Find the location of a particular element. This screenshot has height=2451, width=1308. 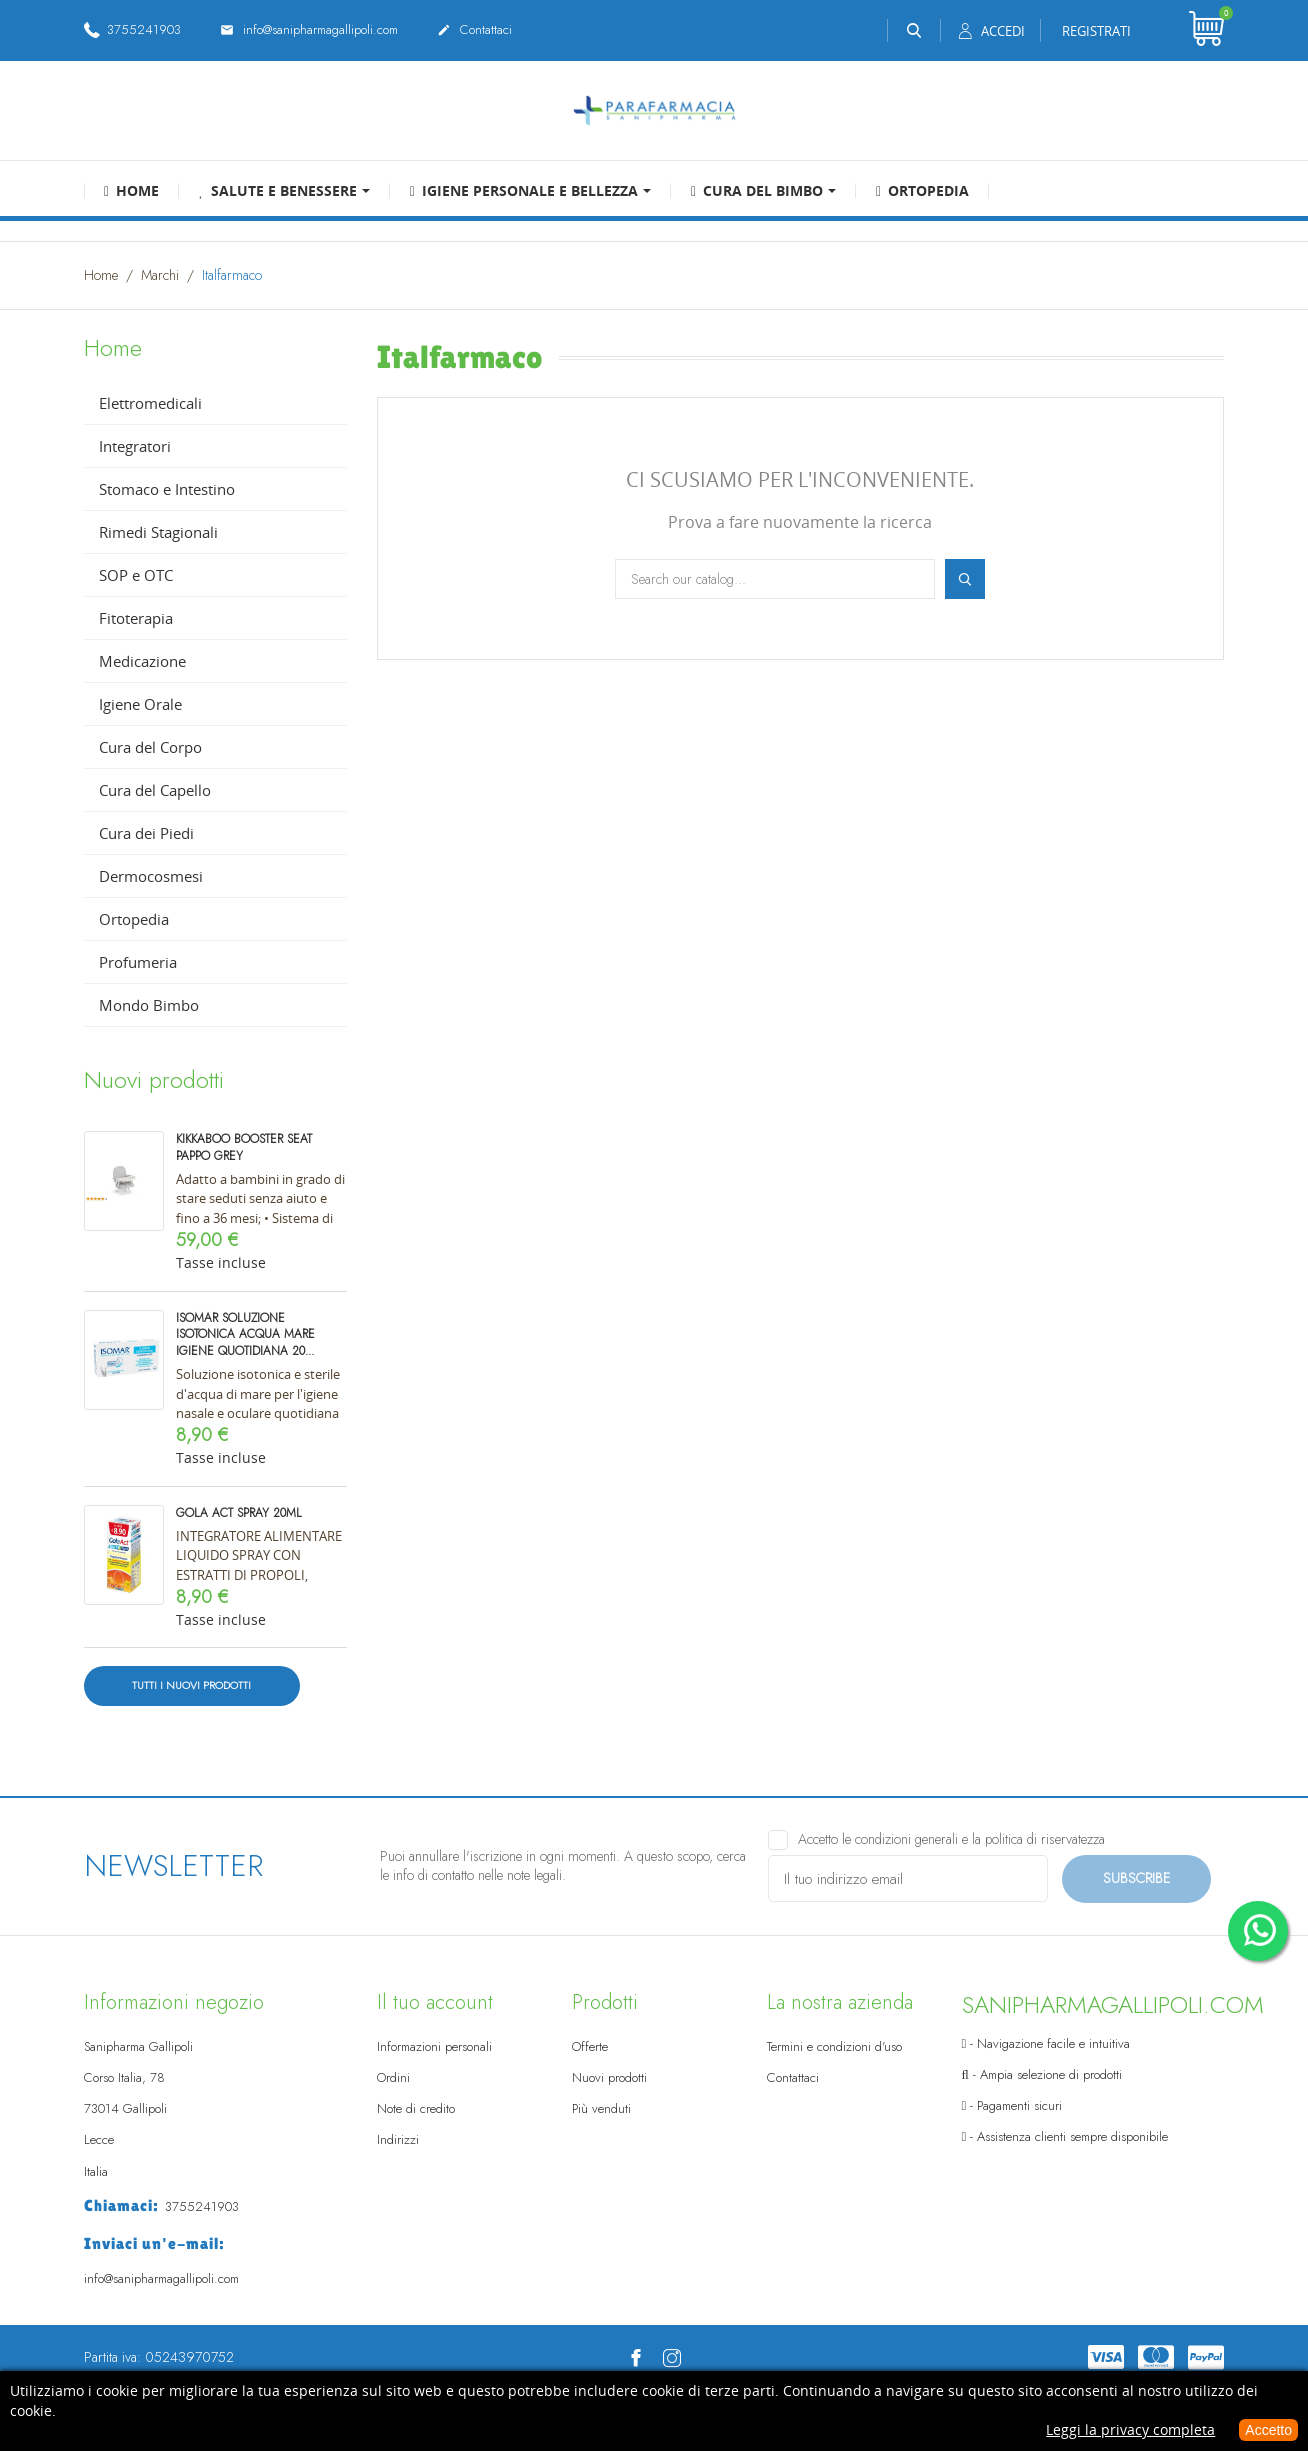

Indirizzi is located at coordinates (398, 2139).